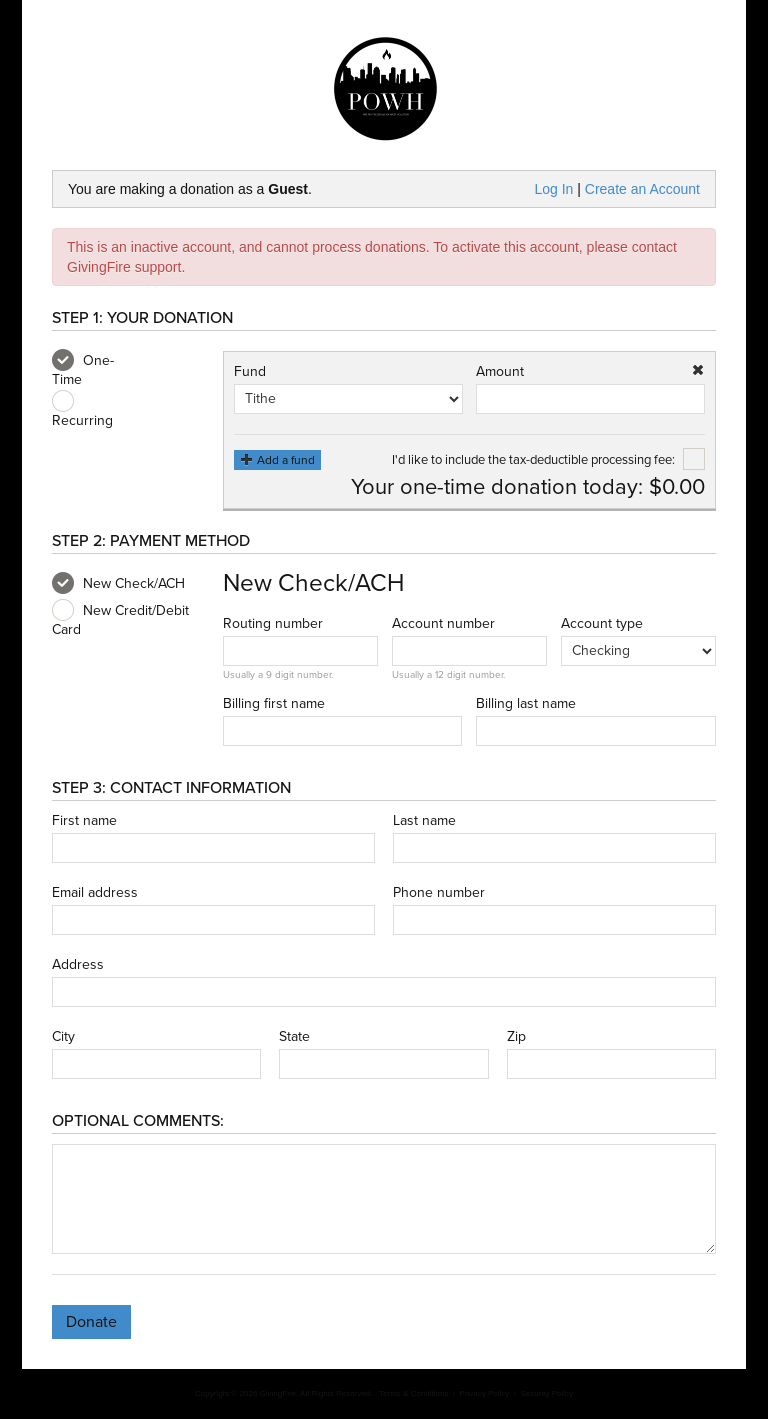 The width and height of the screenshot is (768, 1419). What do you see at coordinates (78, 965) in the screenshot?
I see `Address` at bounding box center [78, 965].